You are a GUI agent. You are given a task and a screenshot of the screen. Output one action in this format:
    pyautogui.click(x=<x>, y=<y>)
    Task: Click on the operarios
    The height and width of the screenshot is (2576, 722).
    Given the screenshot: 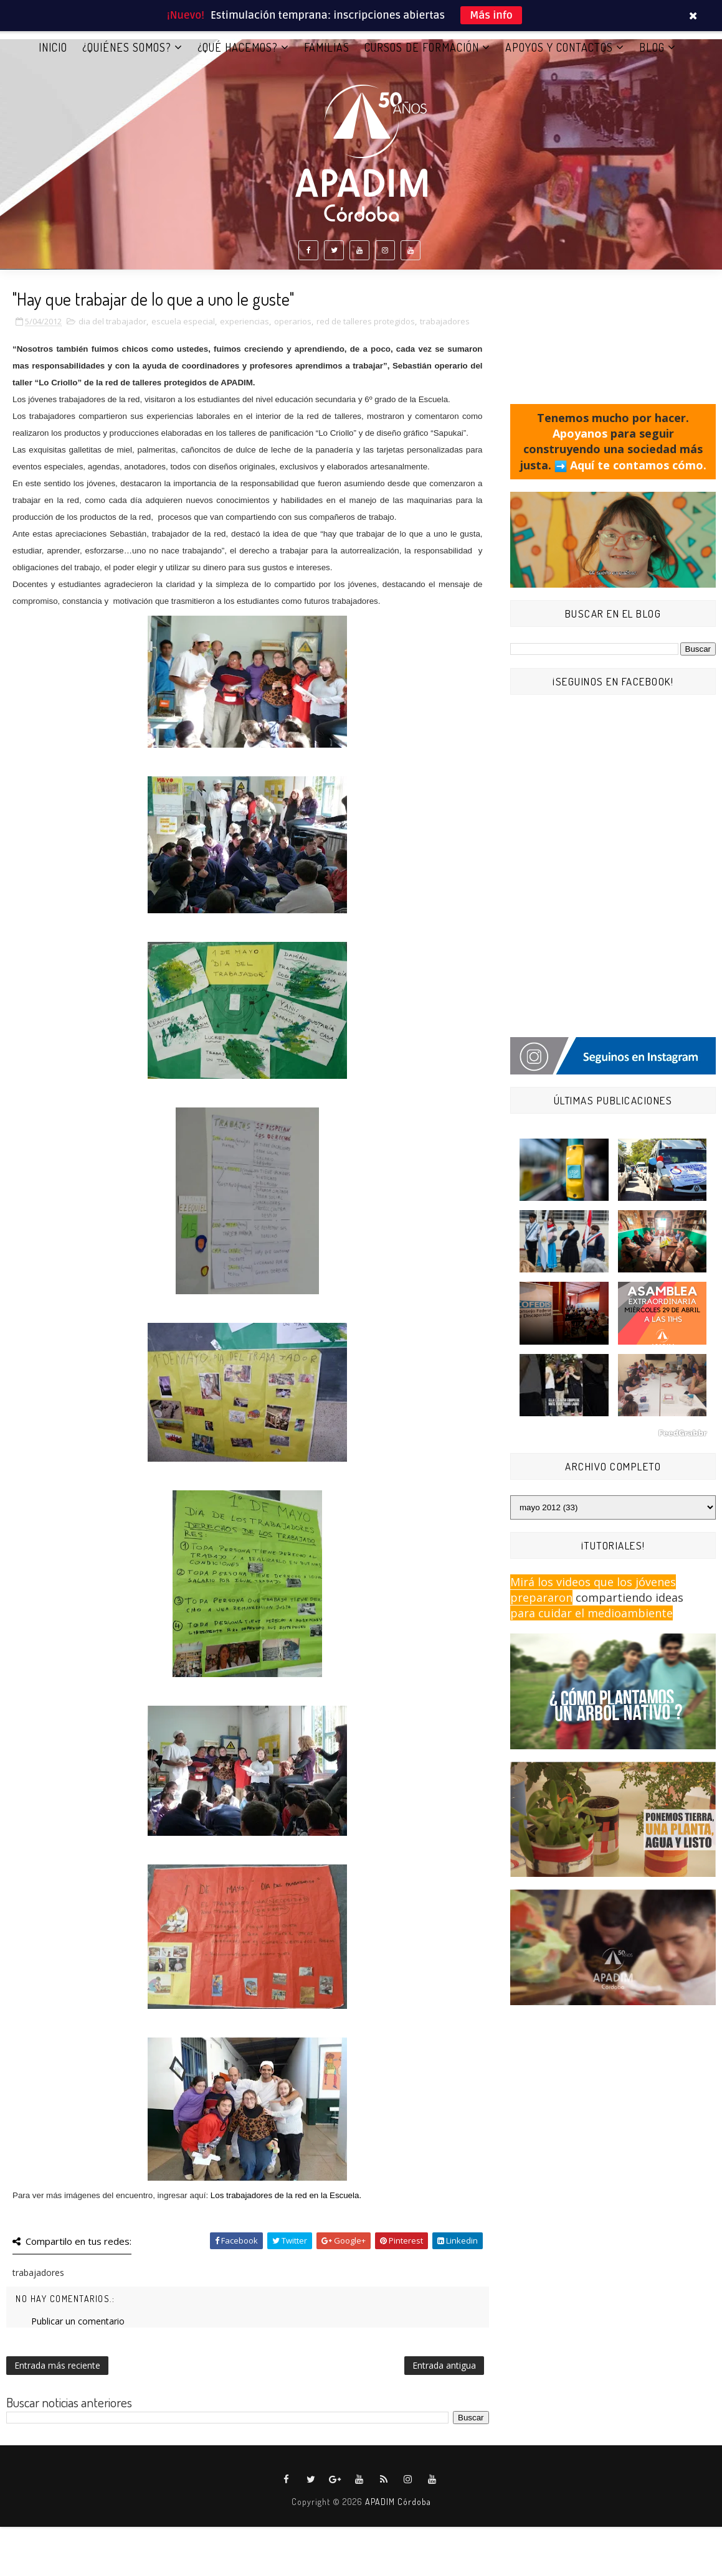 What is the action you would take?
    pyautogui.click(x=292, y=323)
    